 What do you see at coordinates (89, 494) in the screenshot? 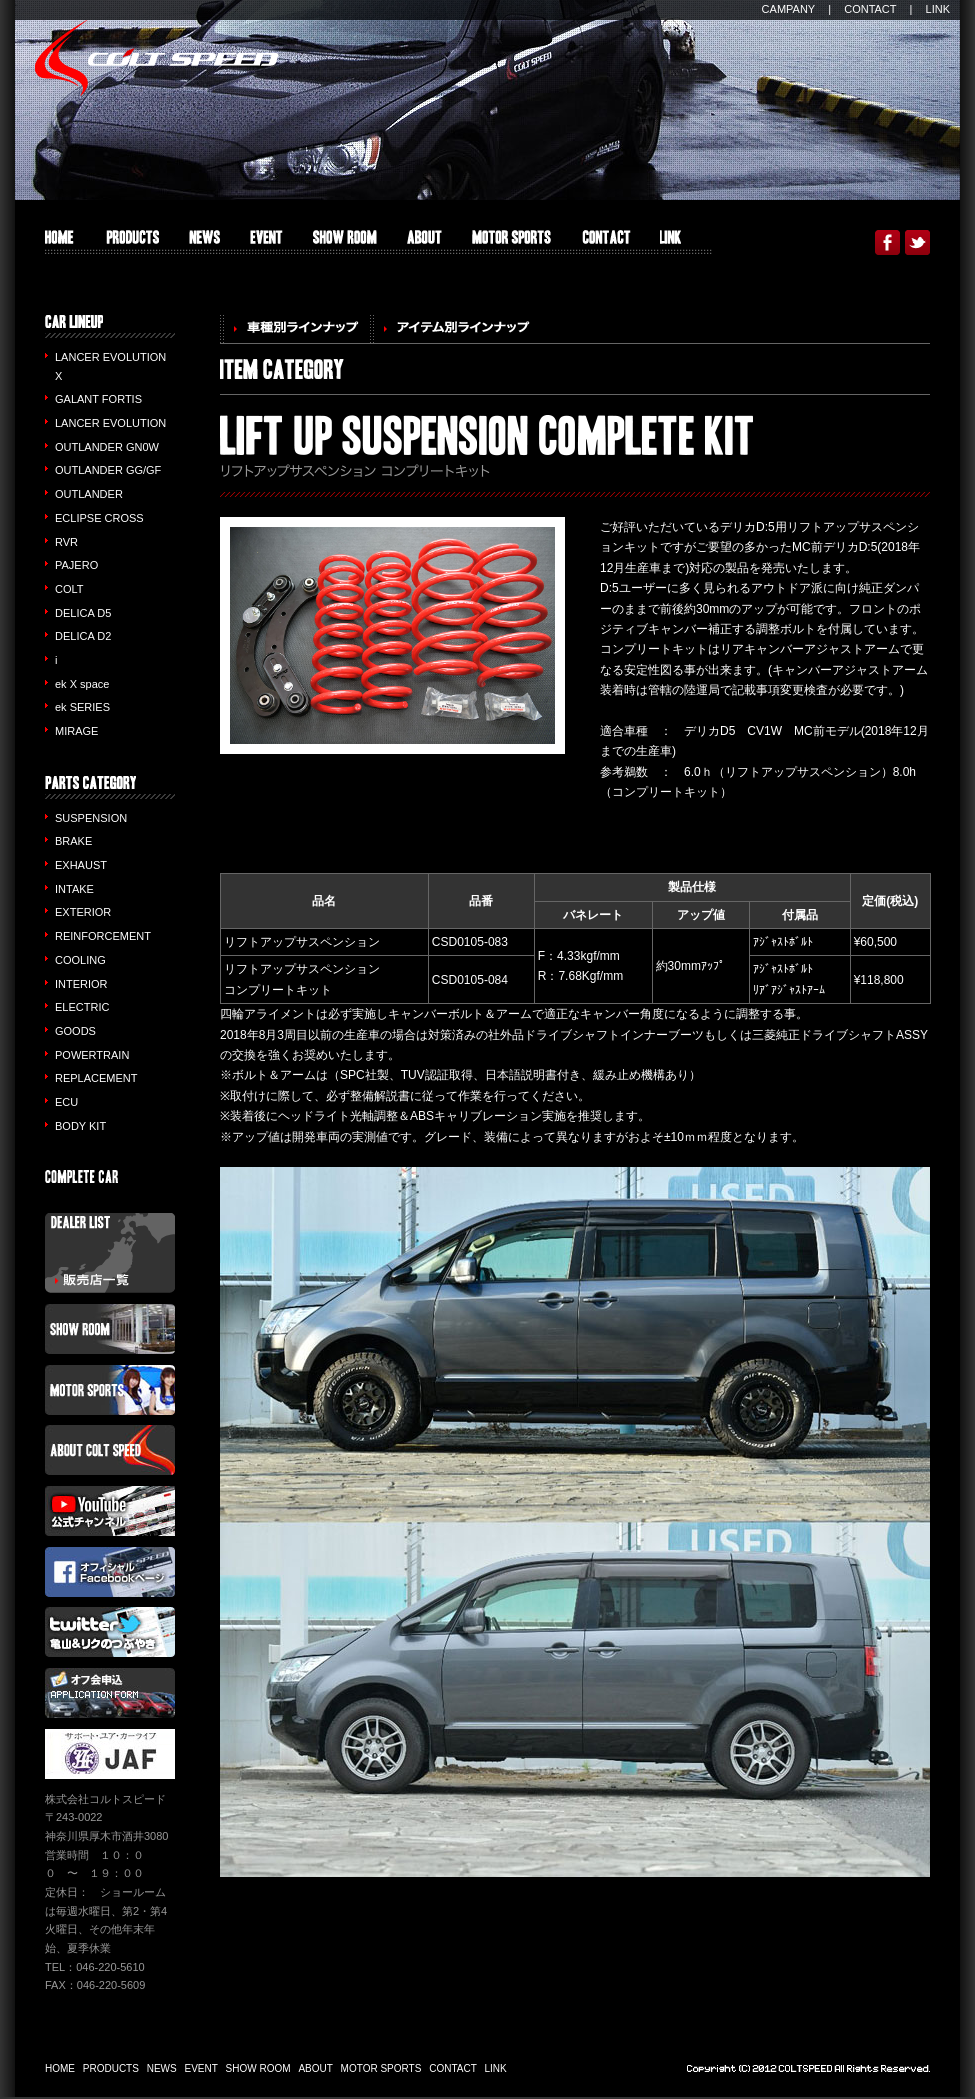
I see `OUTLANDER` at bounding box center [89, 494].